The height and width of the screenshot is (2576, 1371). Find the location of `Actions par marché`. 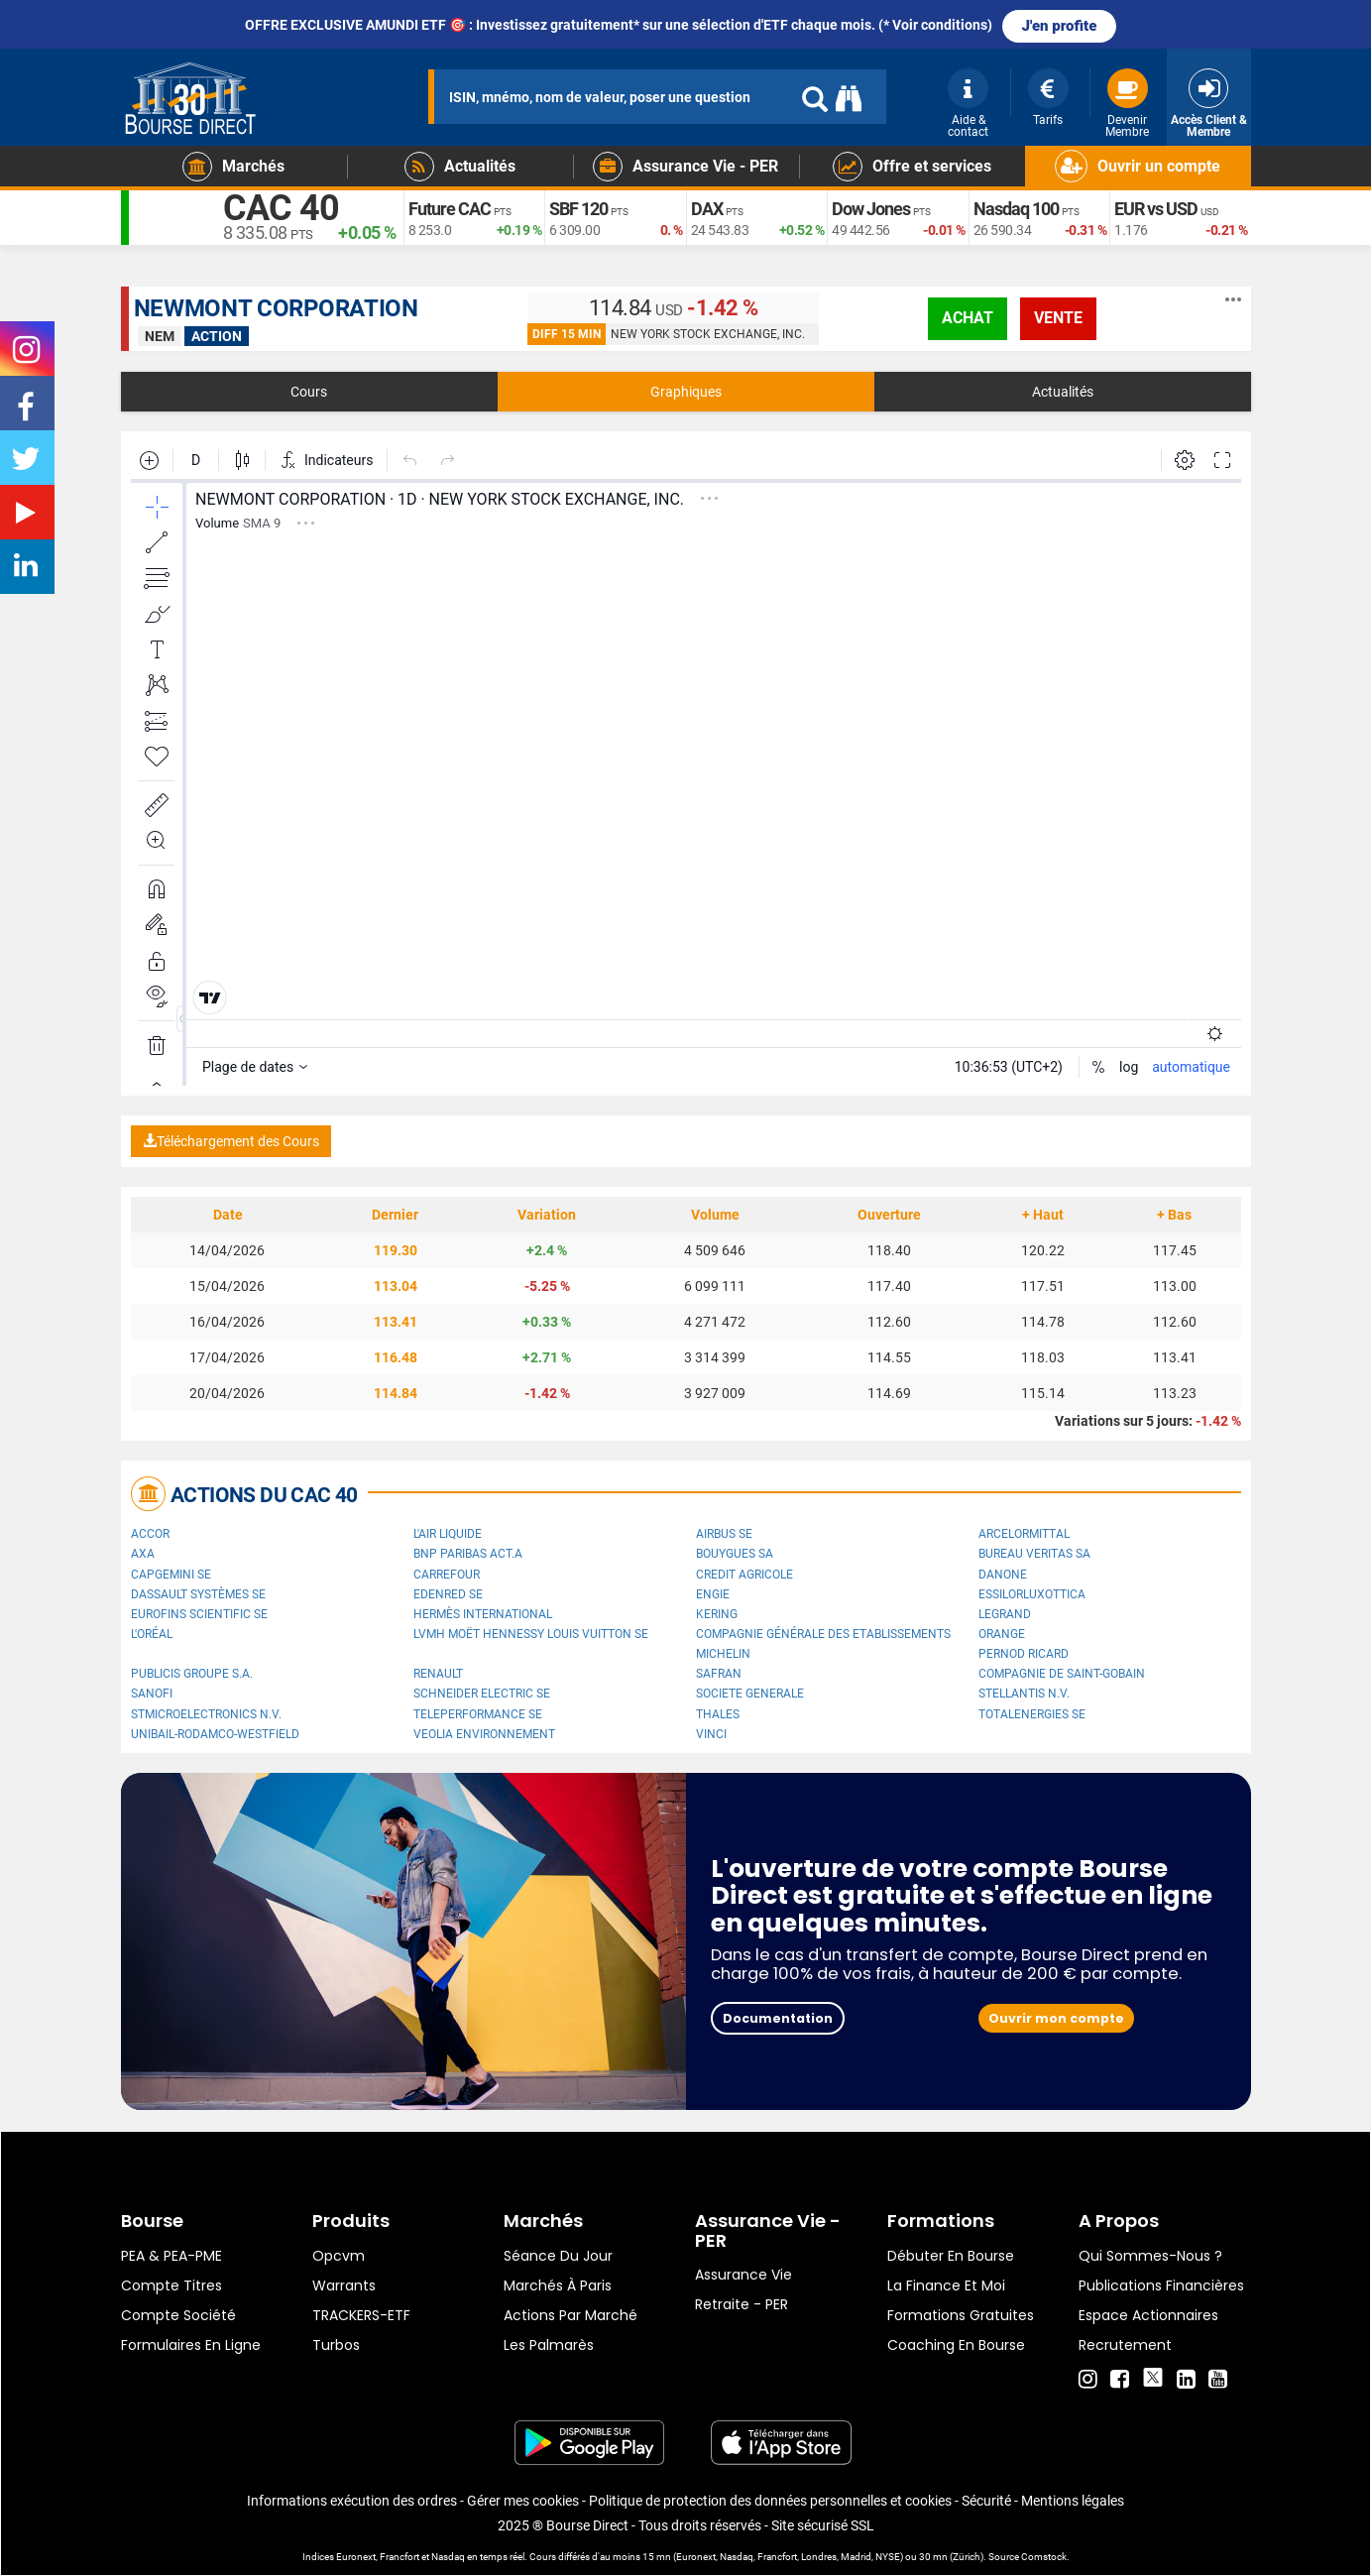

Actions par marché is located at coordinates (570, 2315).